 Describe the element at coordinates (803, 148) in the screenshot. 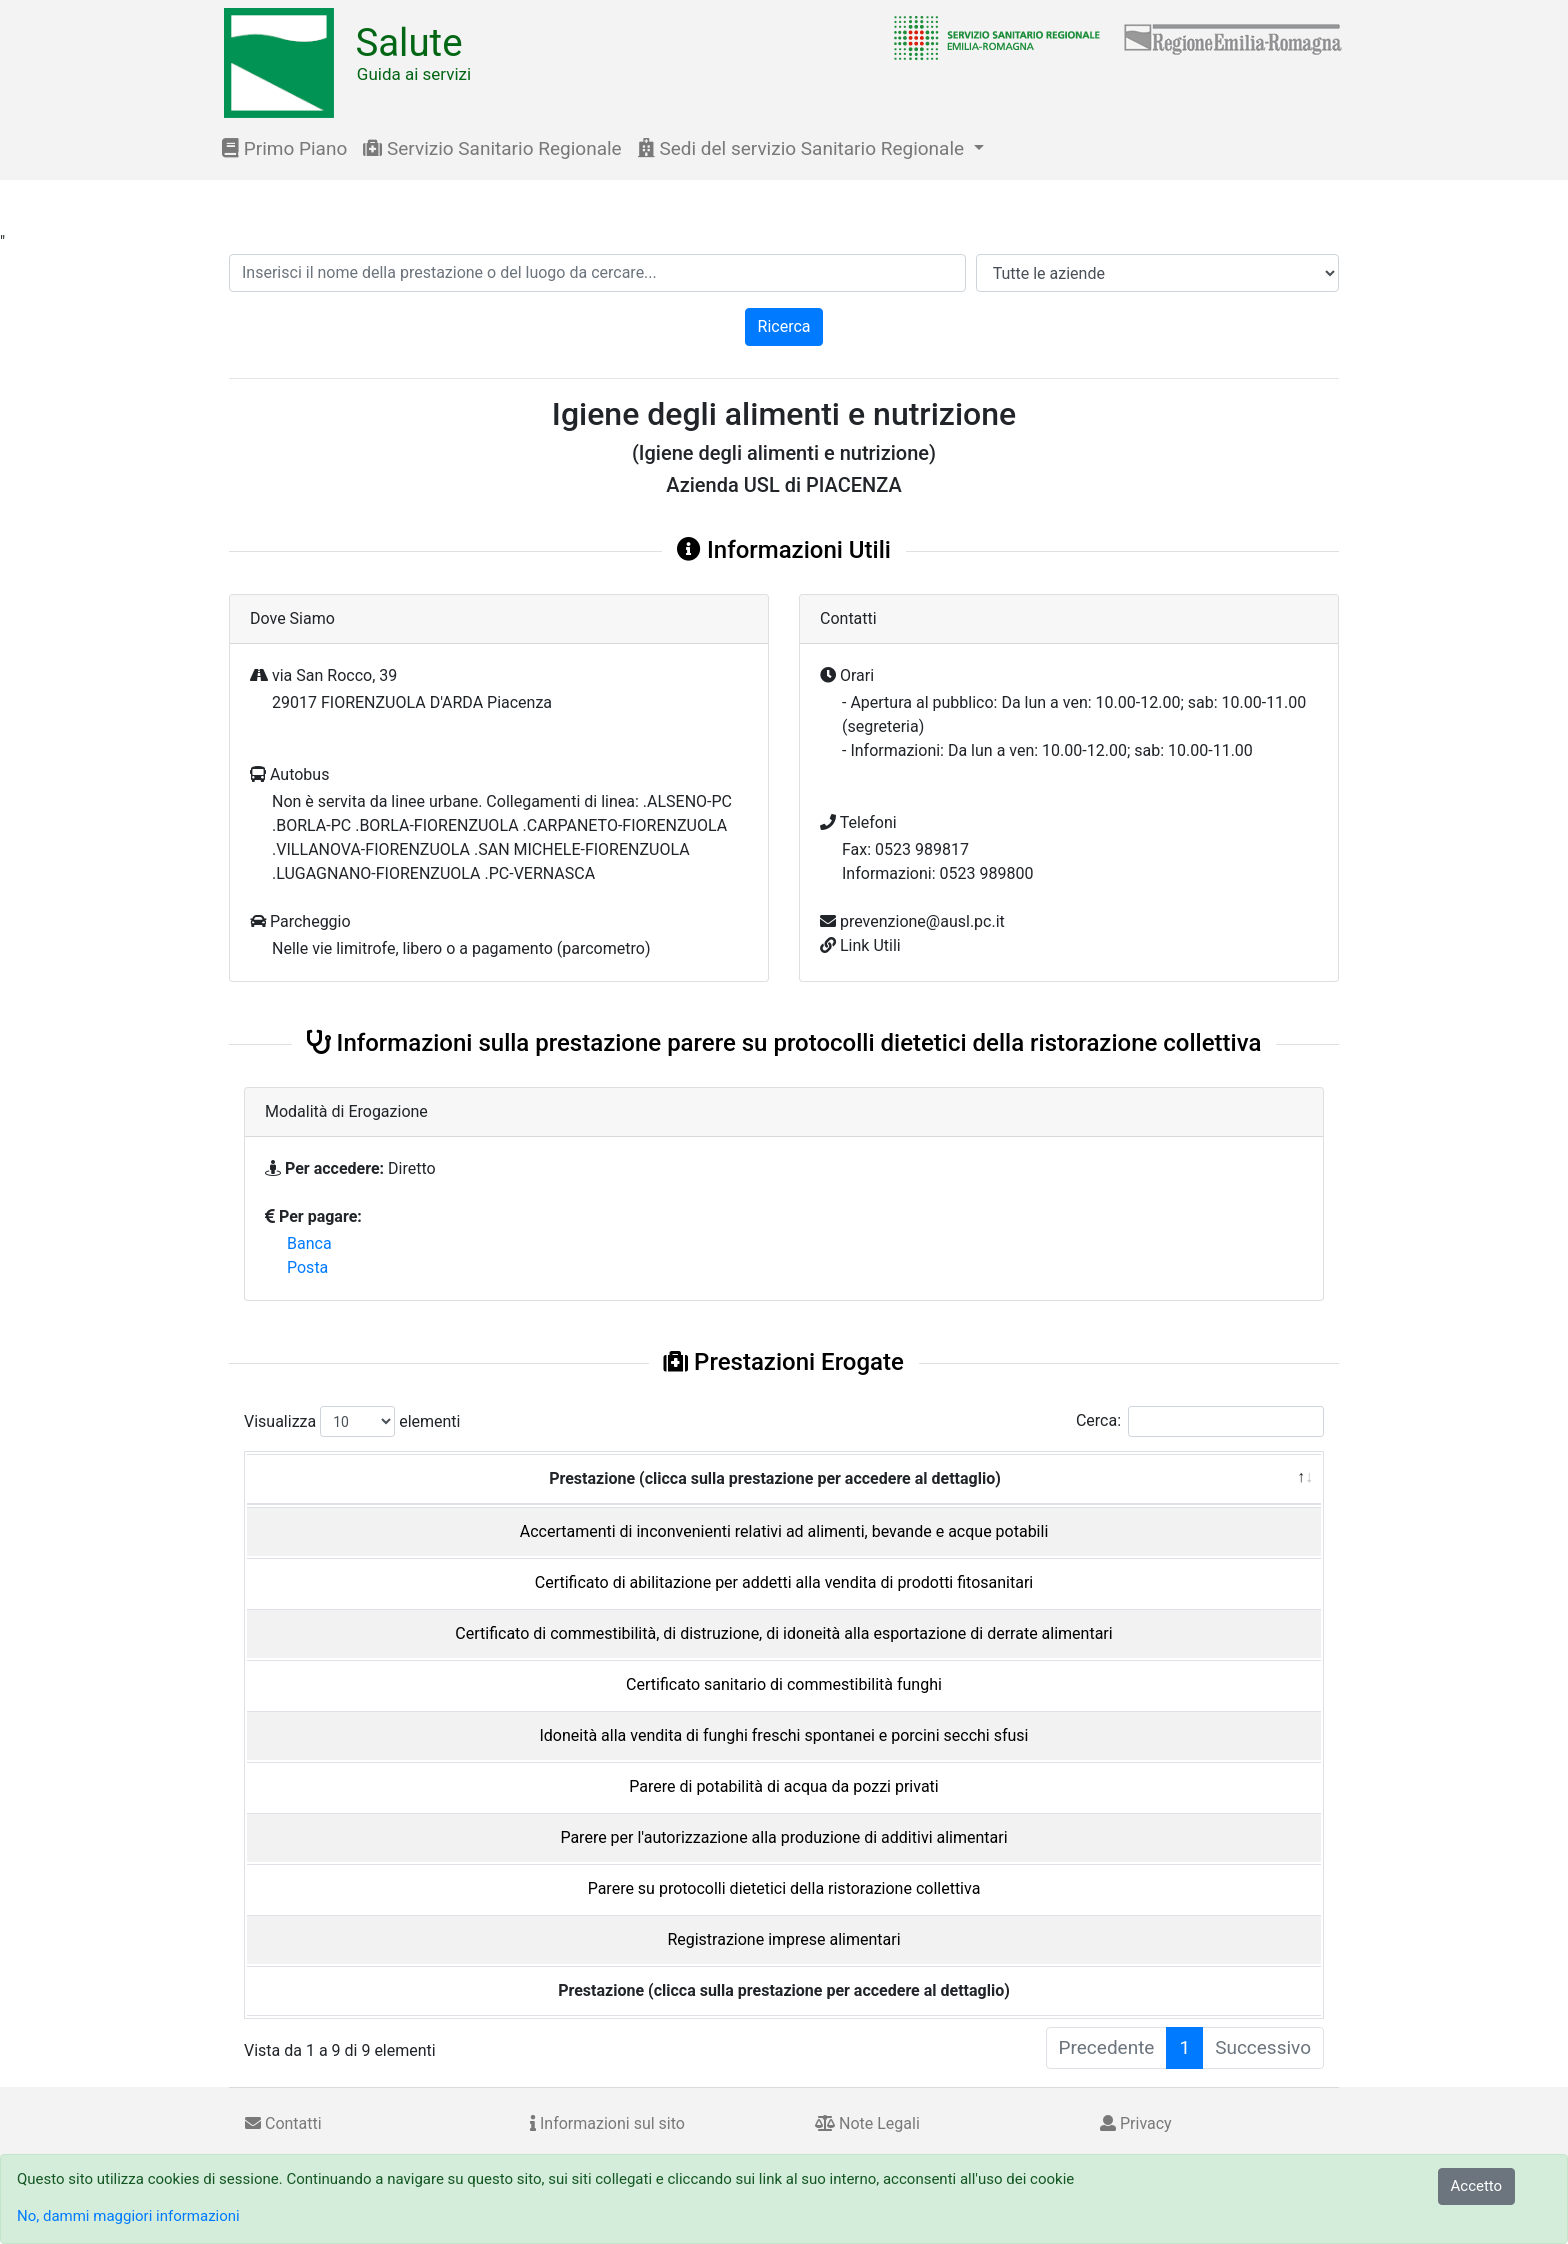

I see `Sedi del servizio Sanitario Regionale [button]` at that location.